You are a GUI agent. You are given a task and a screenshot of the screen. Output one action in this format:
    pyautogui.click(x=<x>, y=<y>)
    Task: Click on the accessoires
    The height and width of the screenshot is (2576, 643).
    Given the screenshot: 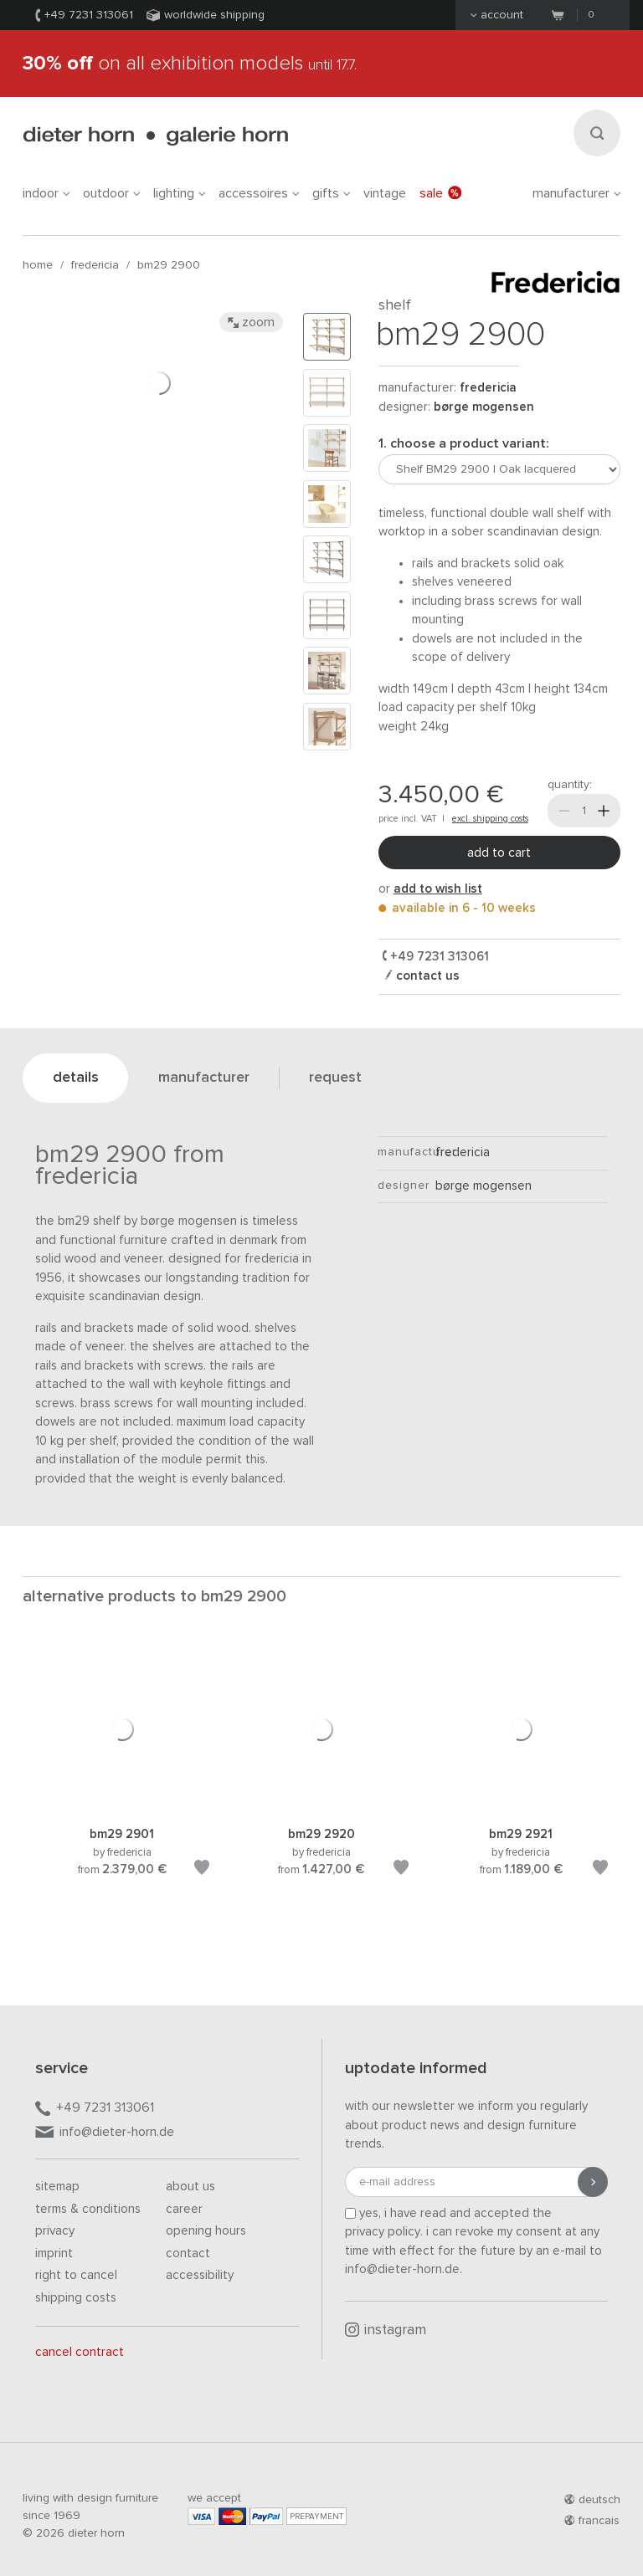 What is the action you would take?
    pyautogui.click(x=259, y=193)
    